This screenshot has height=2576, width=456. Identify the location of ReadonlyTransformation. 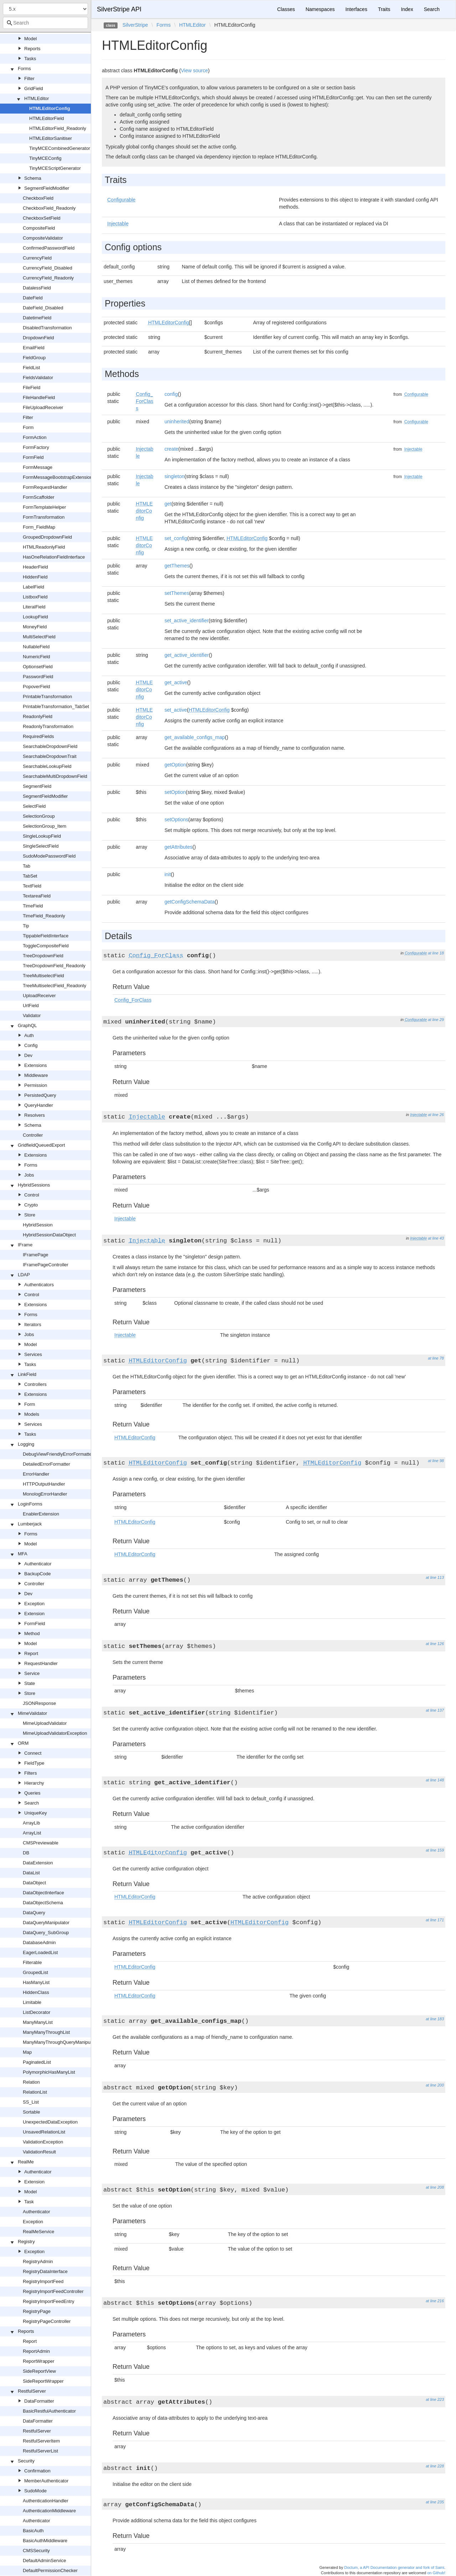
(48, 726).